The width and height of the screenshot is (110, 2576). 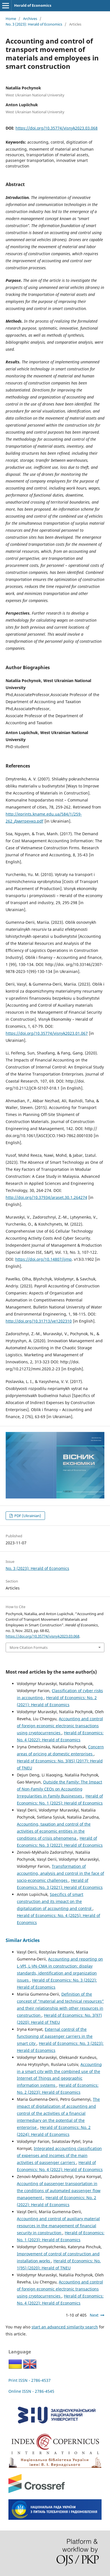 What do you see at coordinates (59, 1789) in the screenshot?
I see `Outside the Family: The Impact of Non-Family CEOs on Accounting Irregularities in Family Businesses` at bounding box center [59, 1789].